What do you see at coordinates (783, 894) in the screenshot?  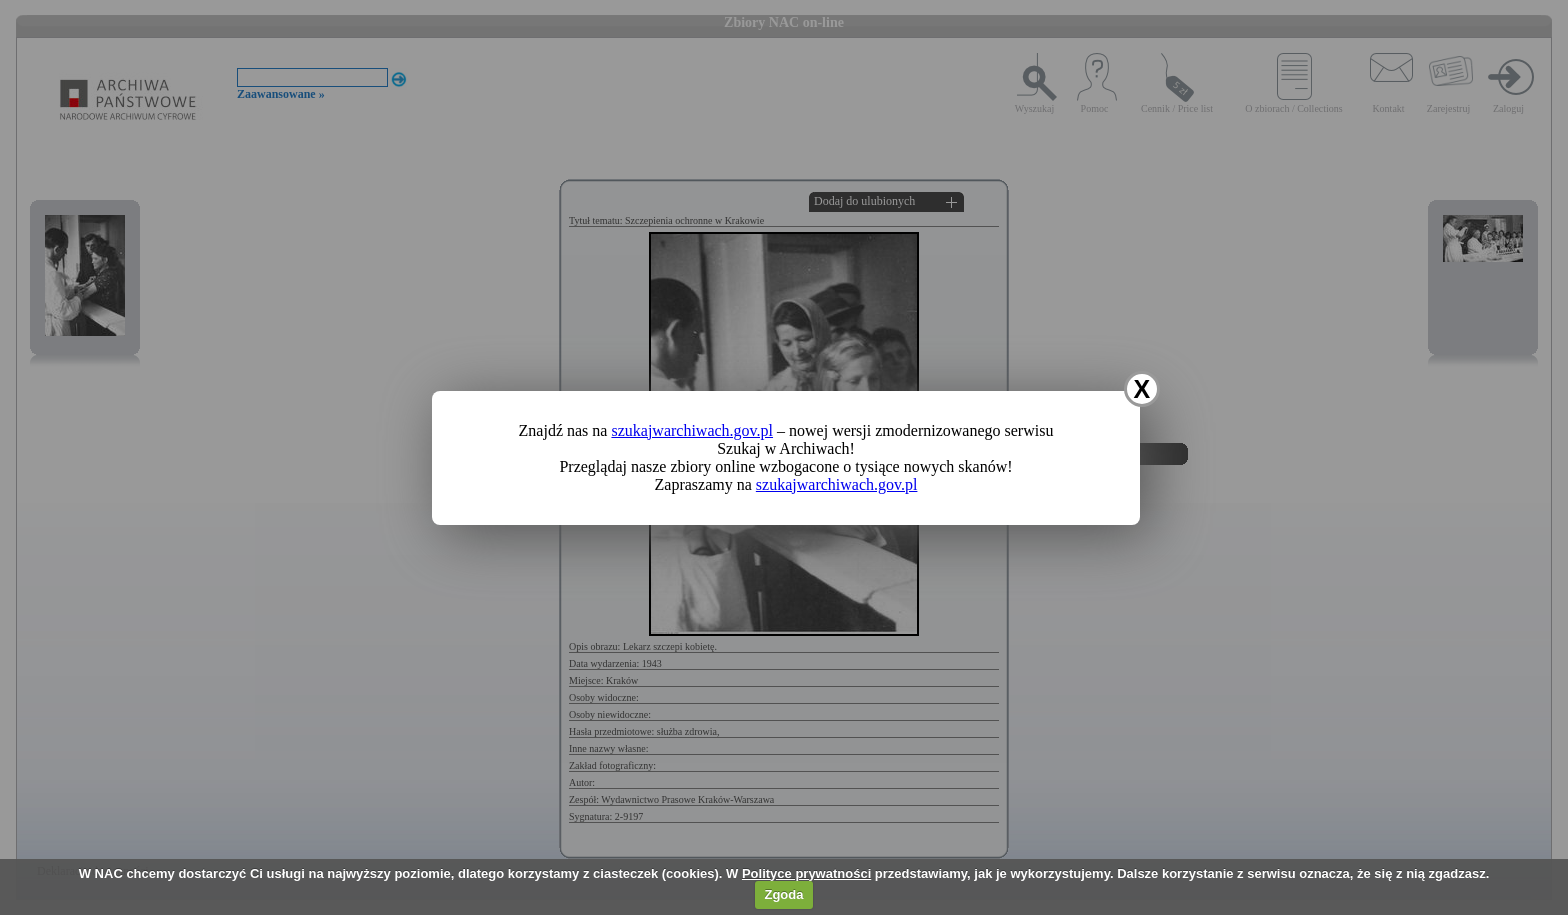 I see `Zgoda` at bounding box center [783, 894].